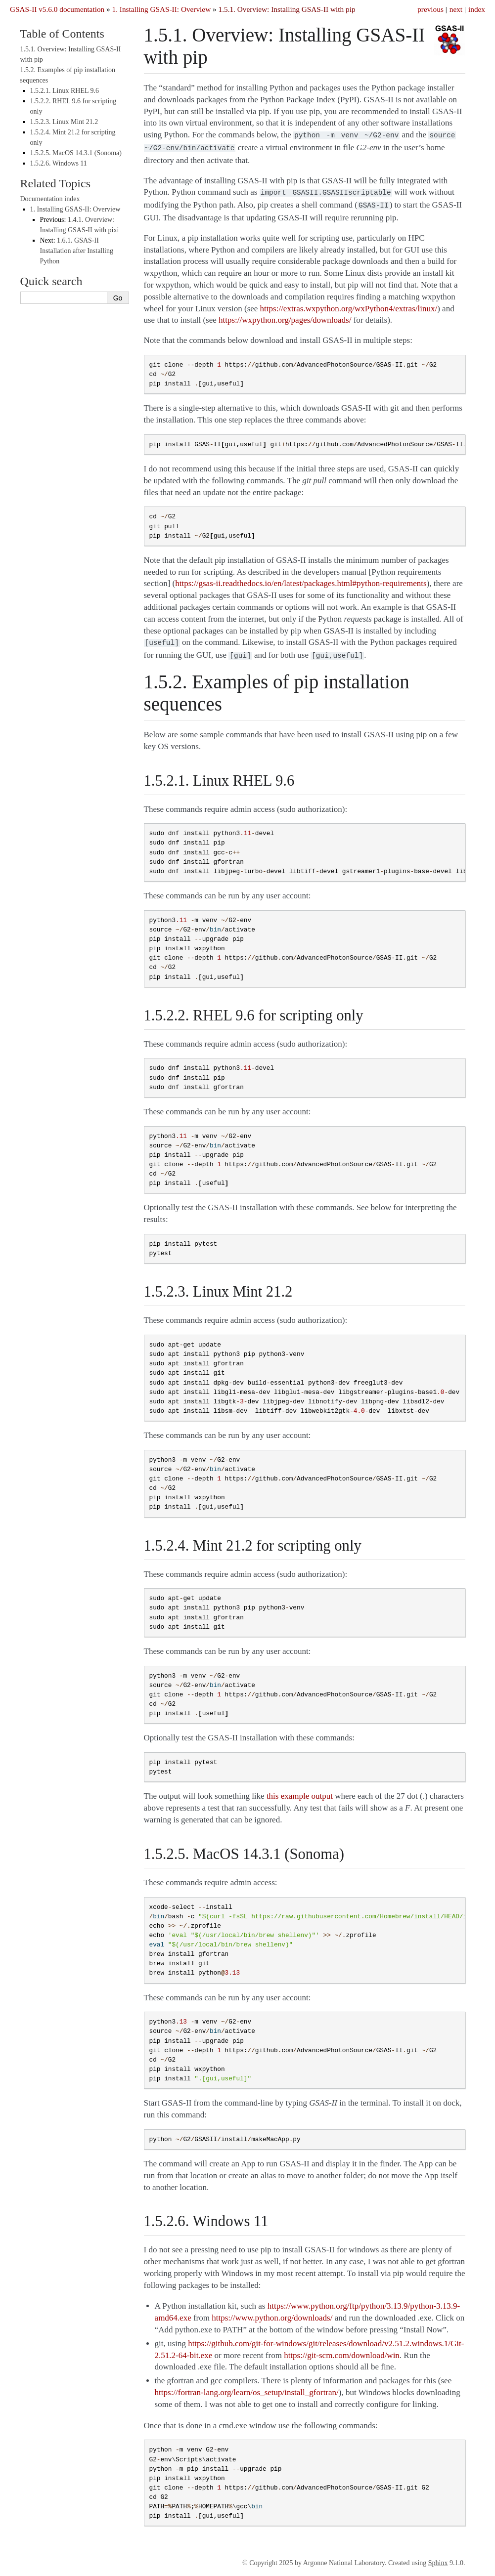 The image size is (495, 2576). I want to click on Documentation index, so click(50, 199).